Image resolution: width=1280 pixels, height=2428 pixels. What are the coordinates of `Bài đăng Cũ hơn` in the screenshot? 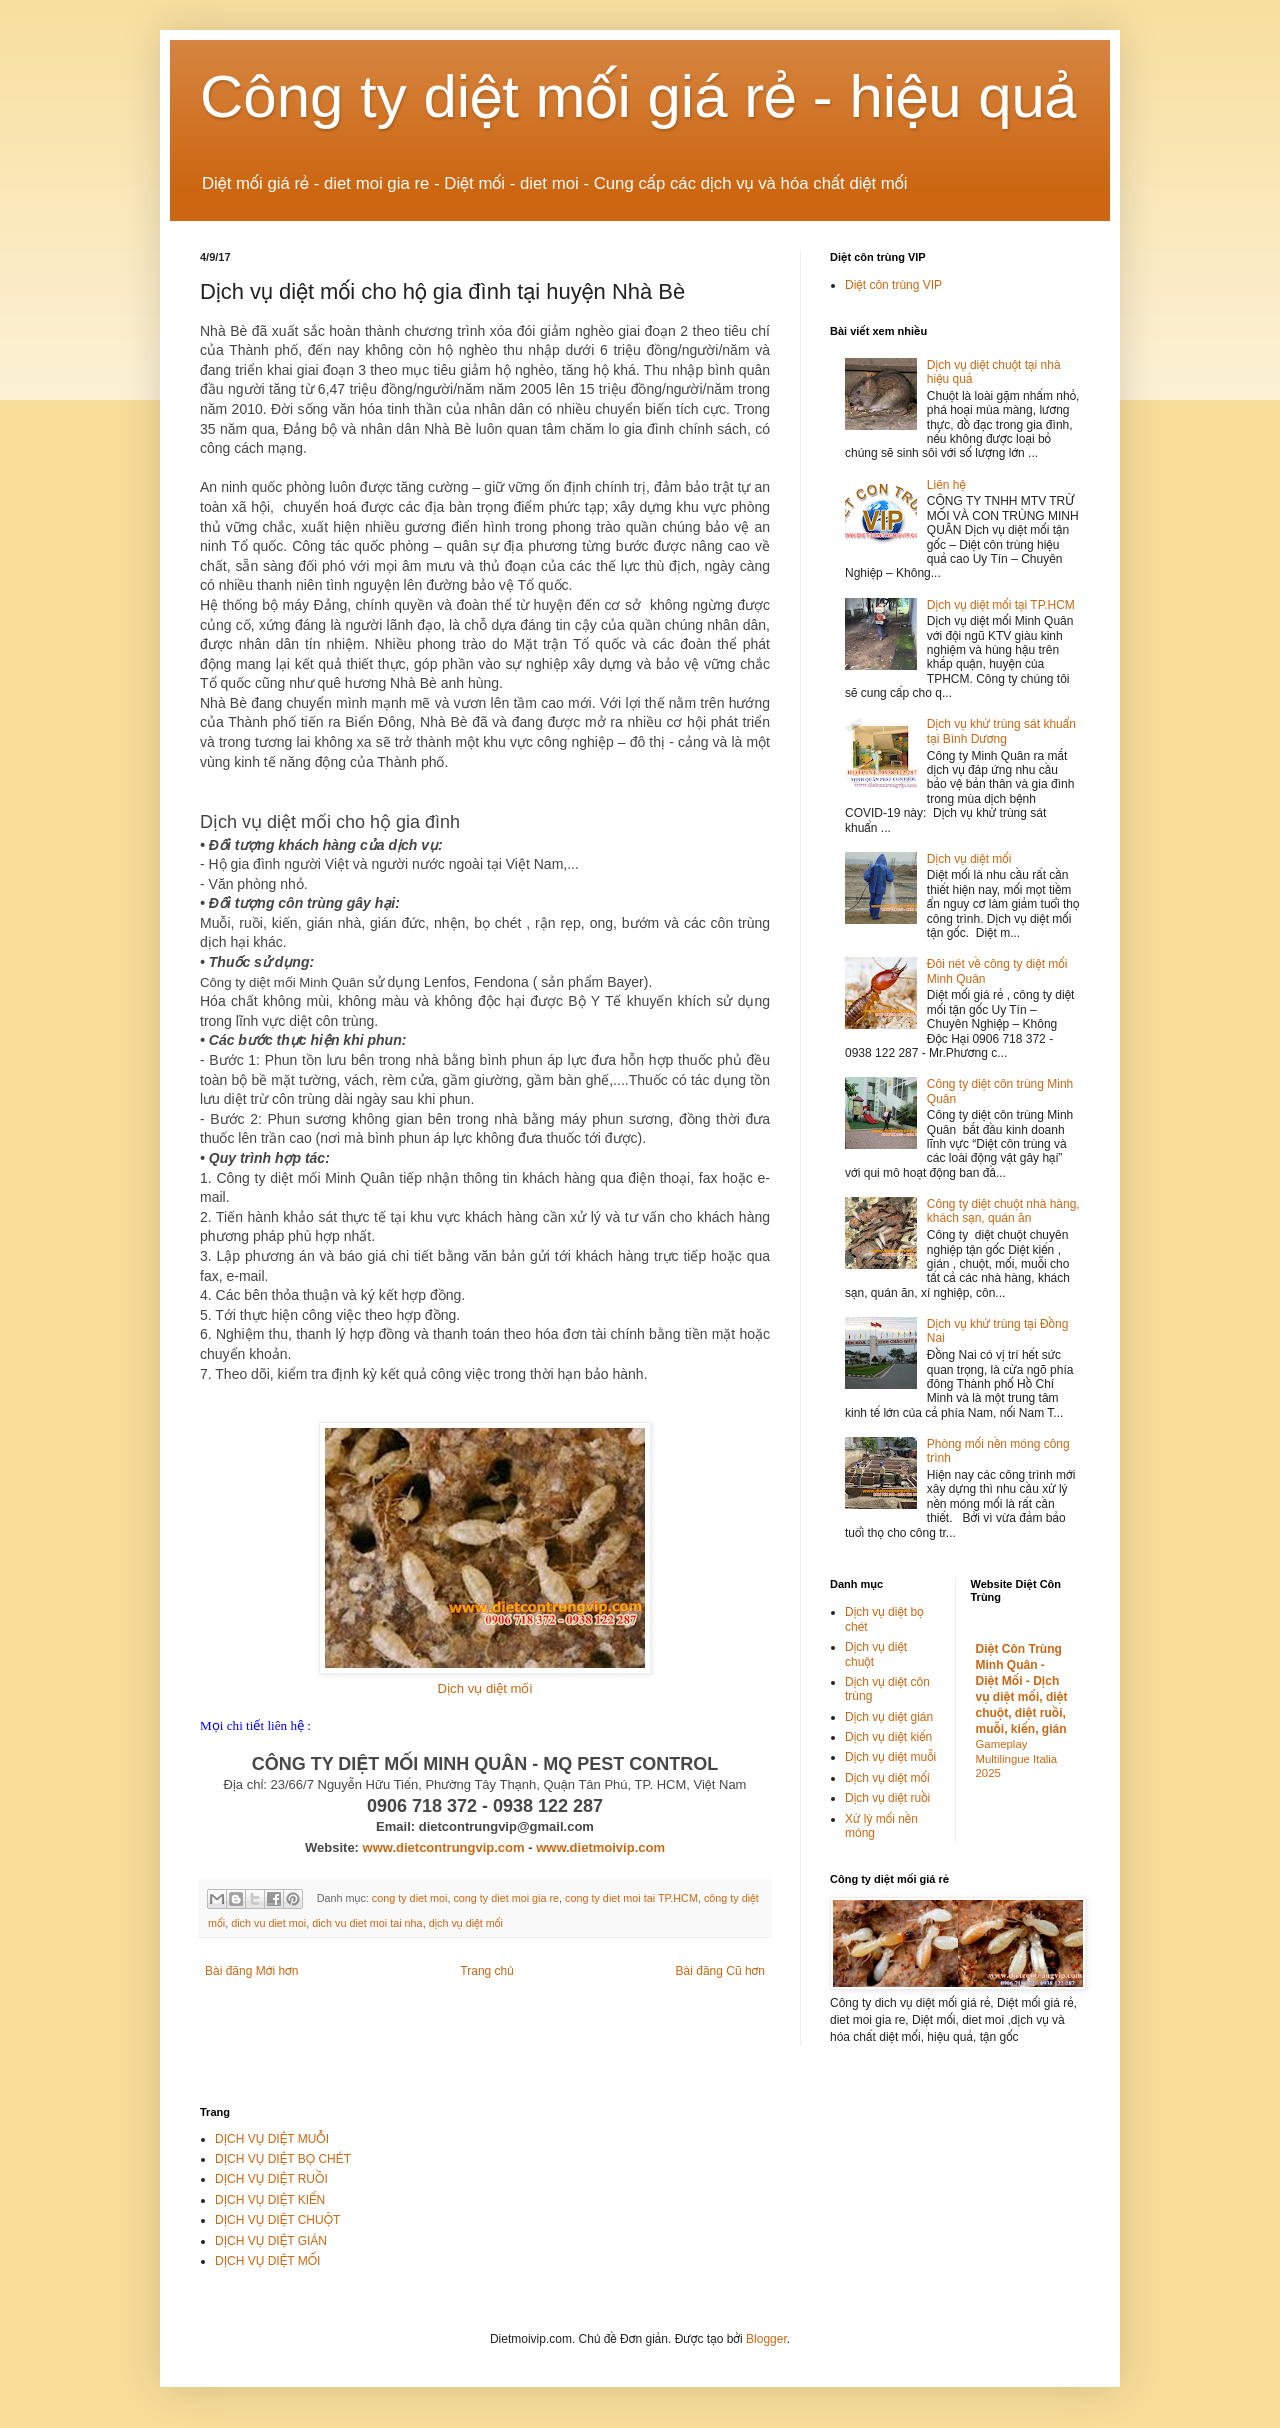 It's located at (720, 1971).